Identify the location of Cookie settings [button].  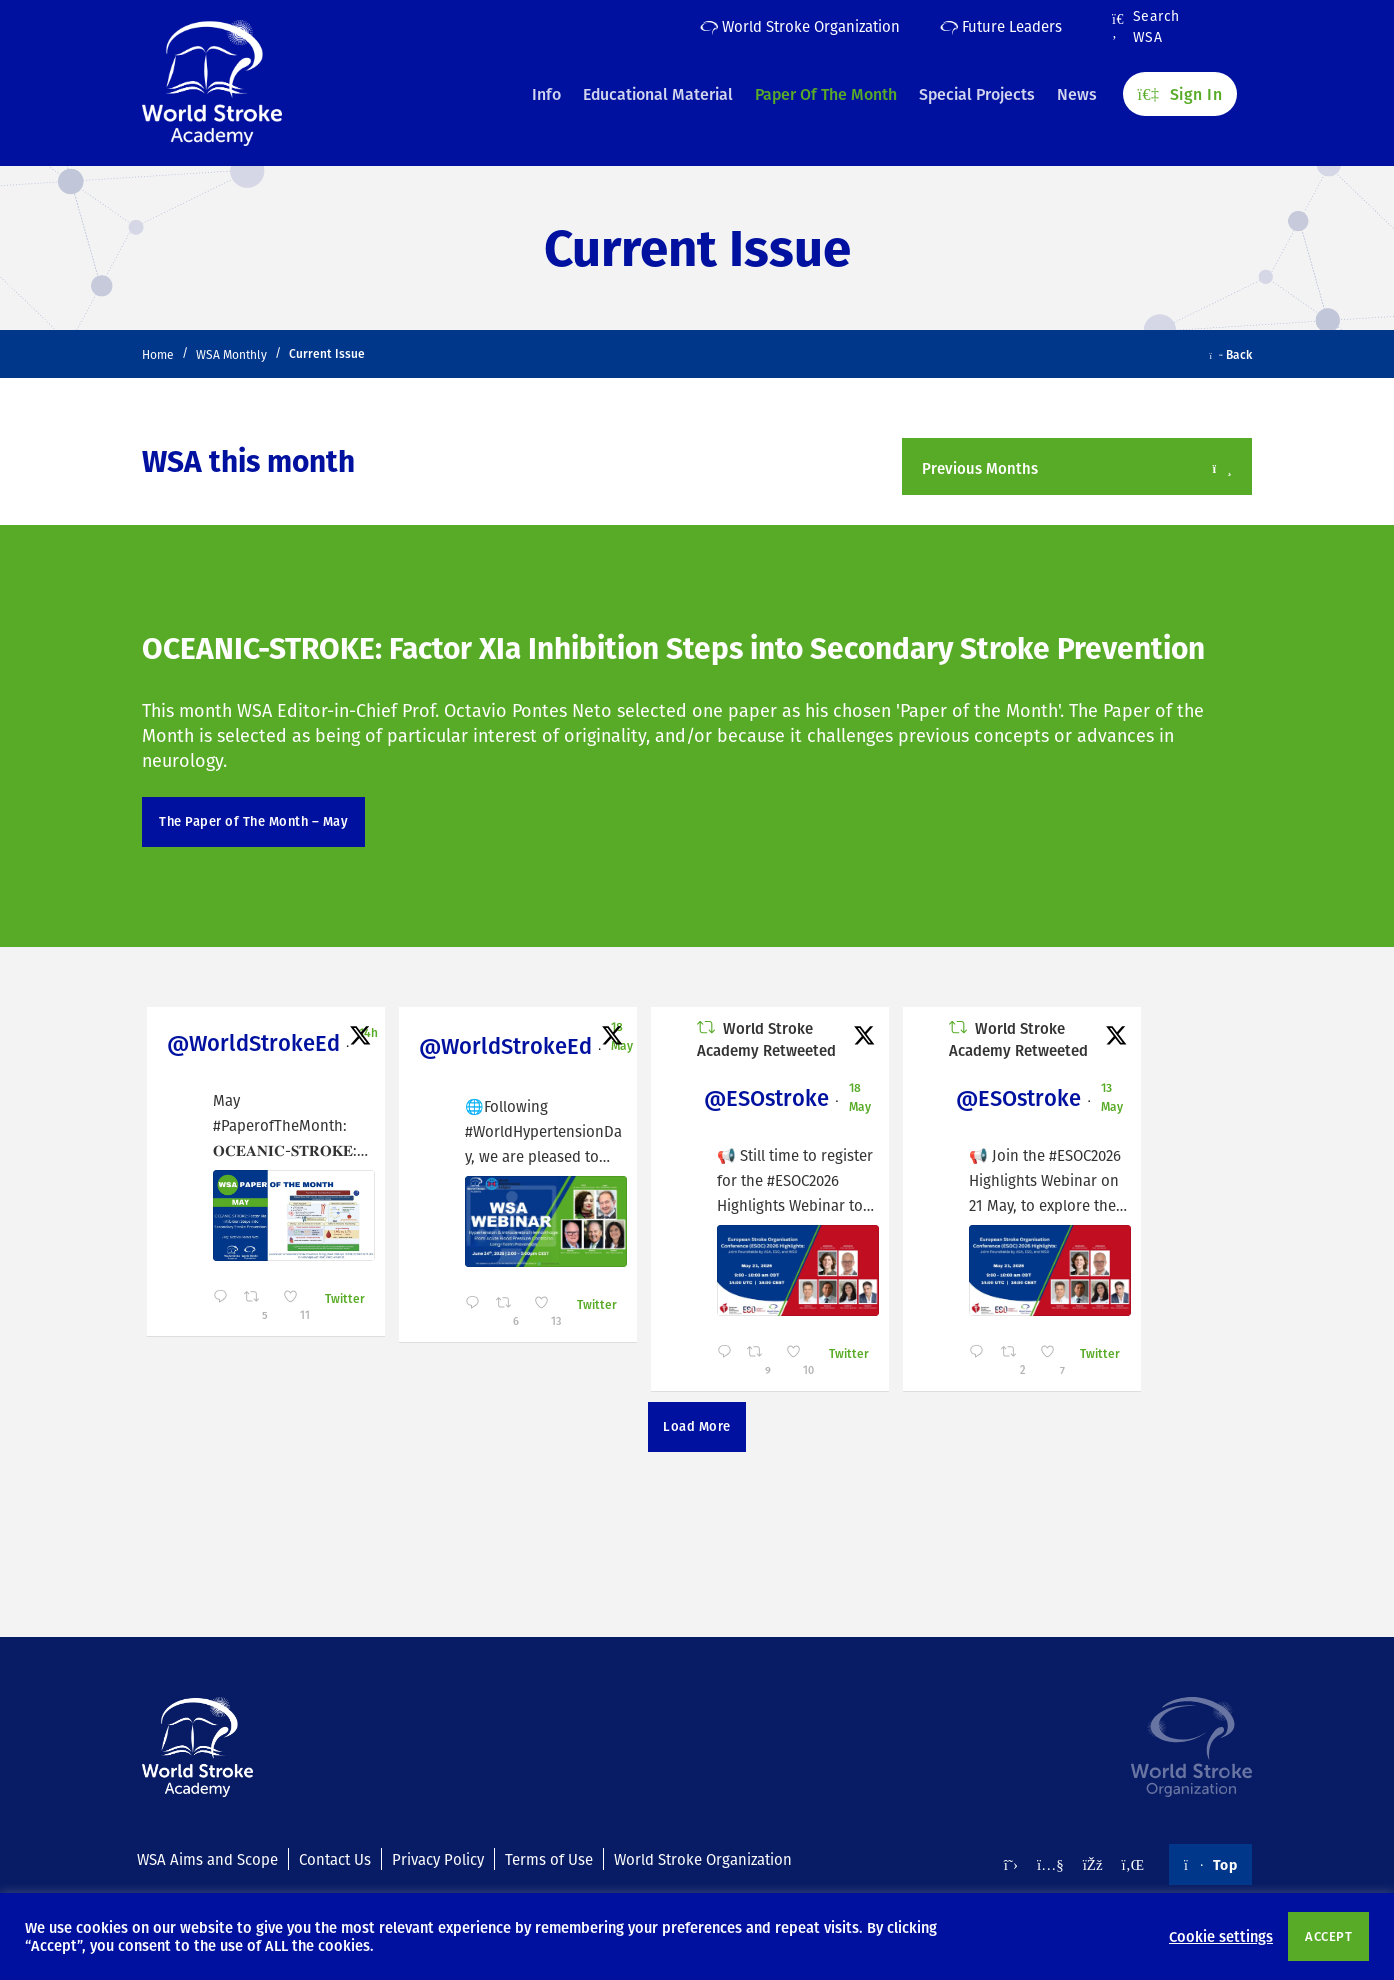
(1221, 1936).